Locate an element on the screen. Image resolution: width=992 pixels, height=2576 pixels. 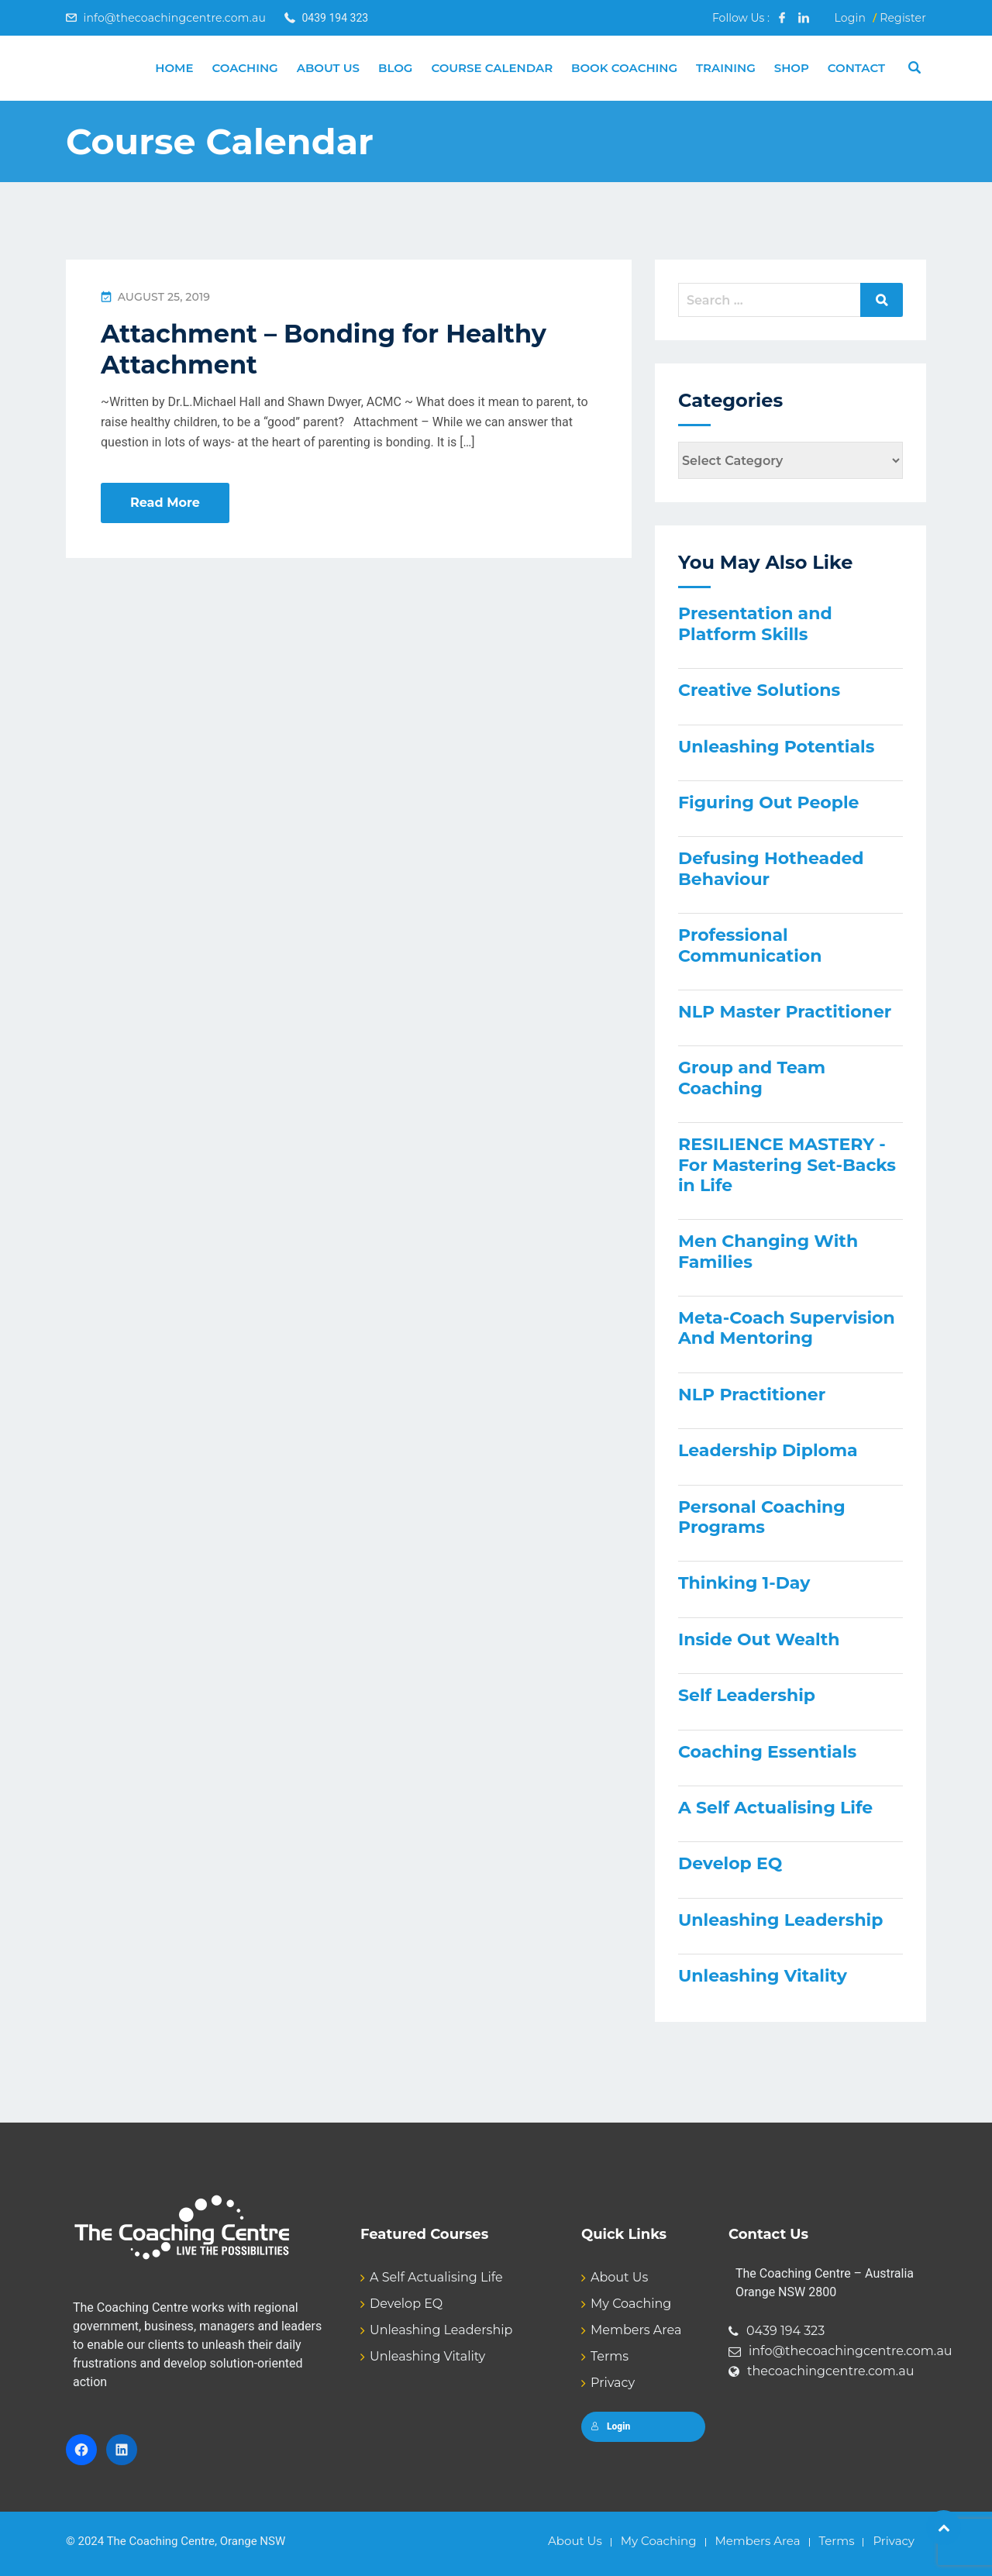
Meta-Coach Supervision And Mentoring is located at coordinates (786, 1327).